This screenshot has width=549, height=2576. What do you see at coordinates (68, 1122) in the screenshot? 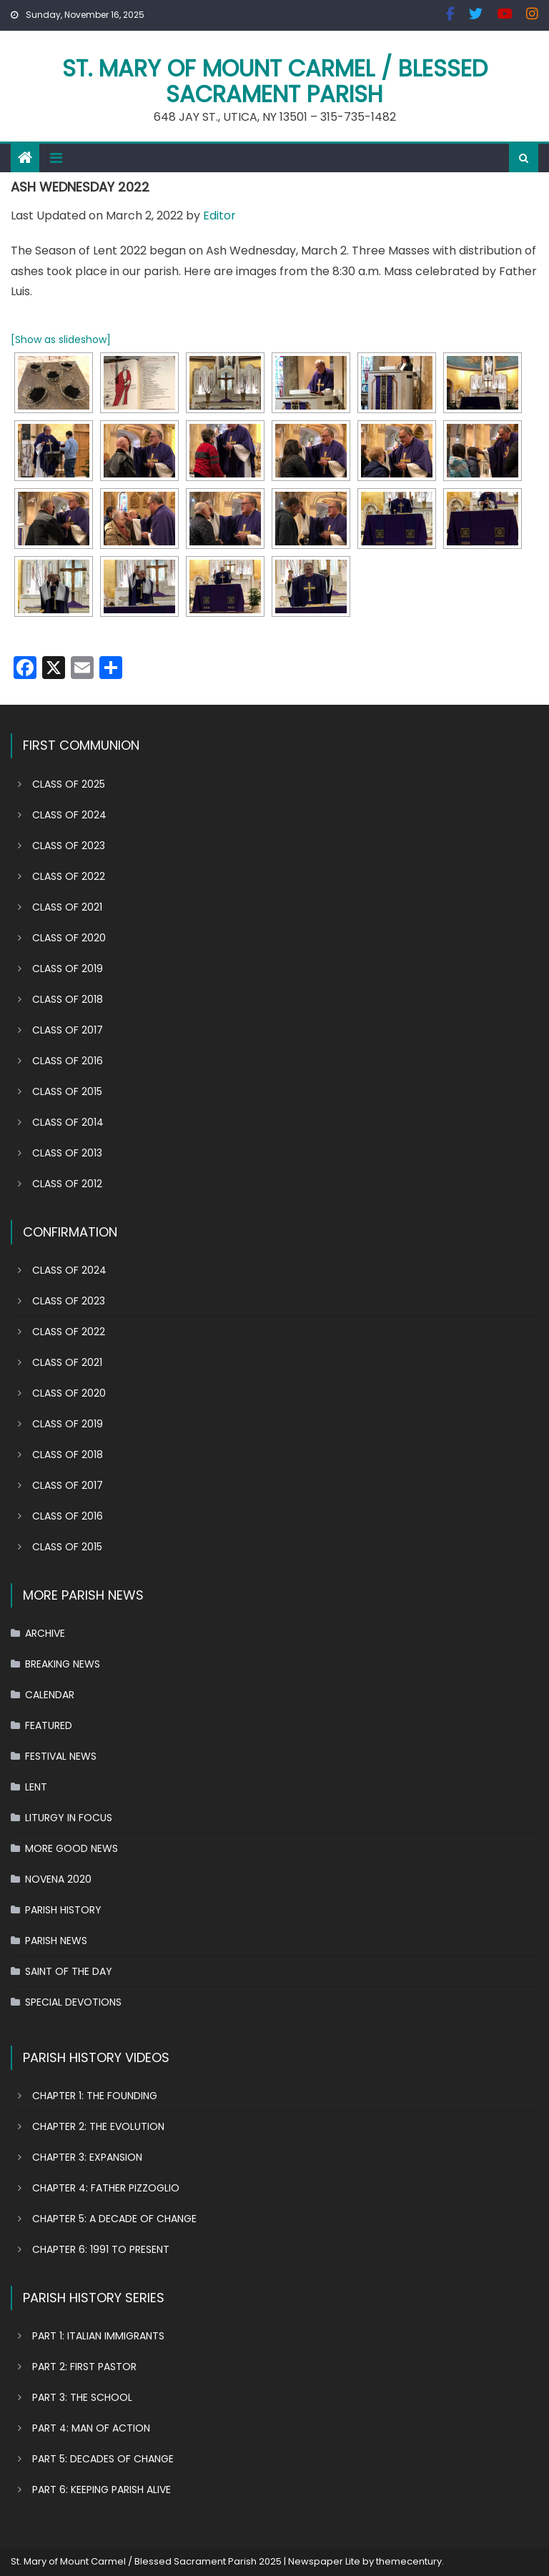
I see `CLASS OF 2014` at bounding box center [68, 1122].